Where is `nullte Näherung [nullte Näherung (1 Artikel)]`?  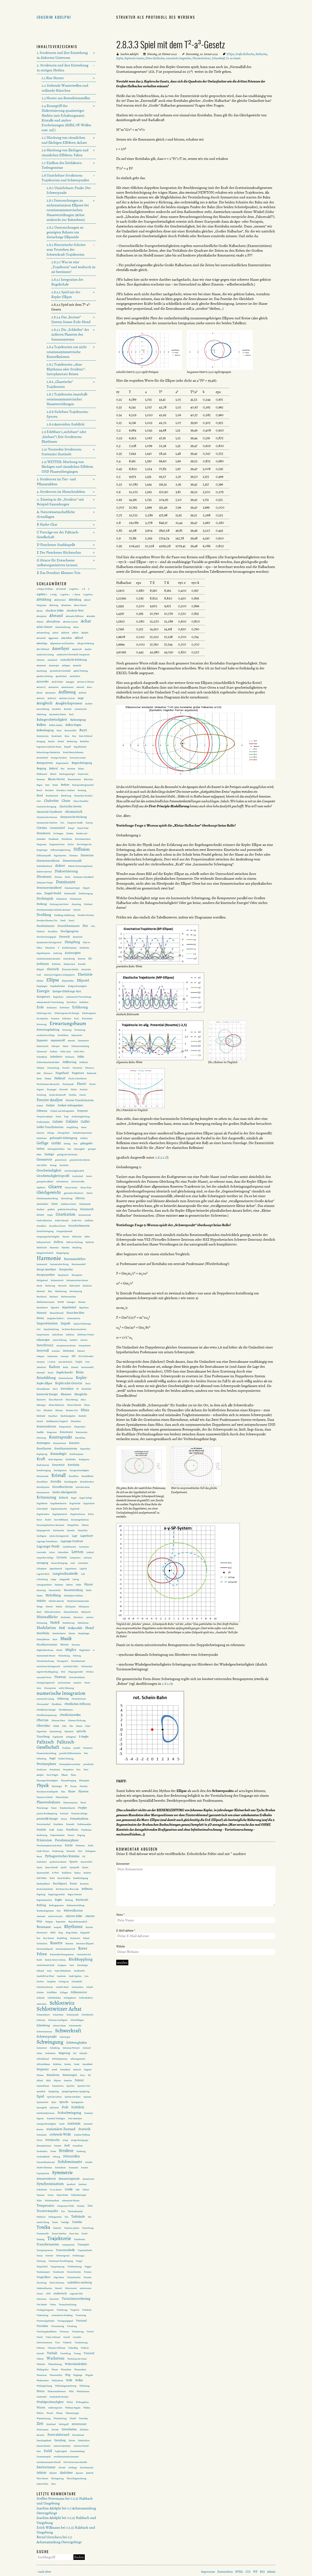
nullte Näherung [nullte Näherung (1 Artikel)] is located at coordinates (66, 1688).